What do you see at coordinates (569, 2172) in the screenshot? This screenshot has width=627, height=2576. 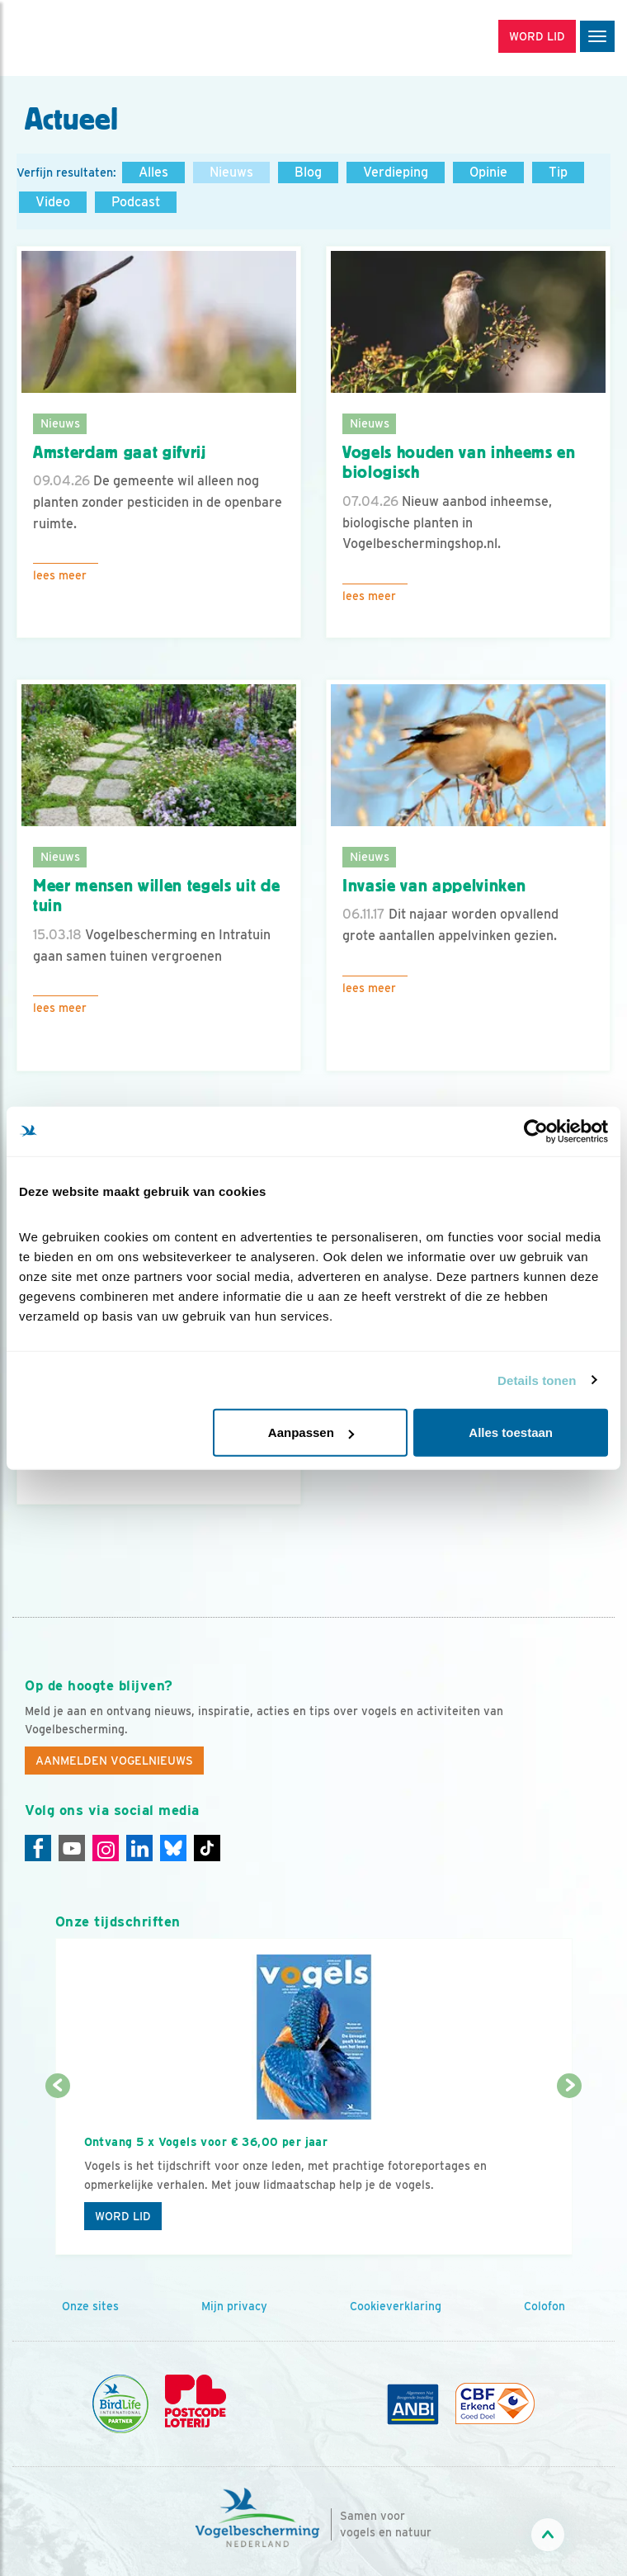 I see `[Volgende dia]` at bounding box center [569, 2172].